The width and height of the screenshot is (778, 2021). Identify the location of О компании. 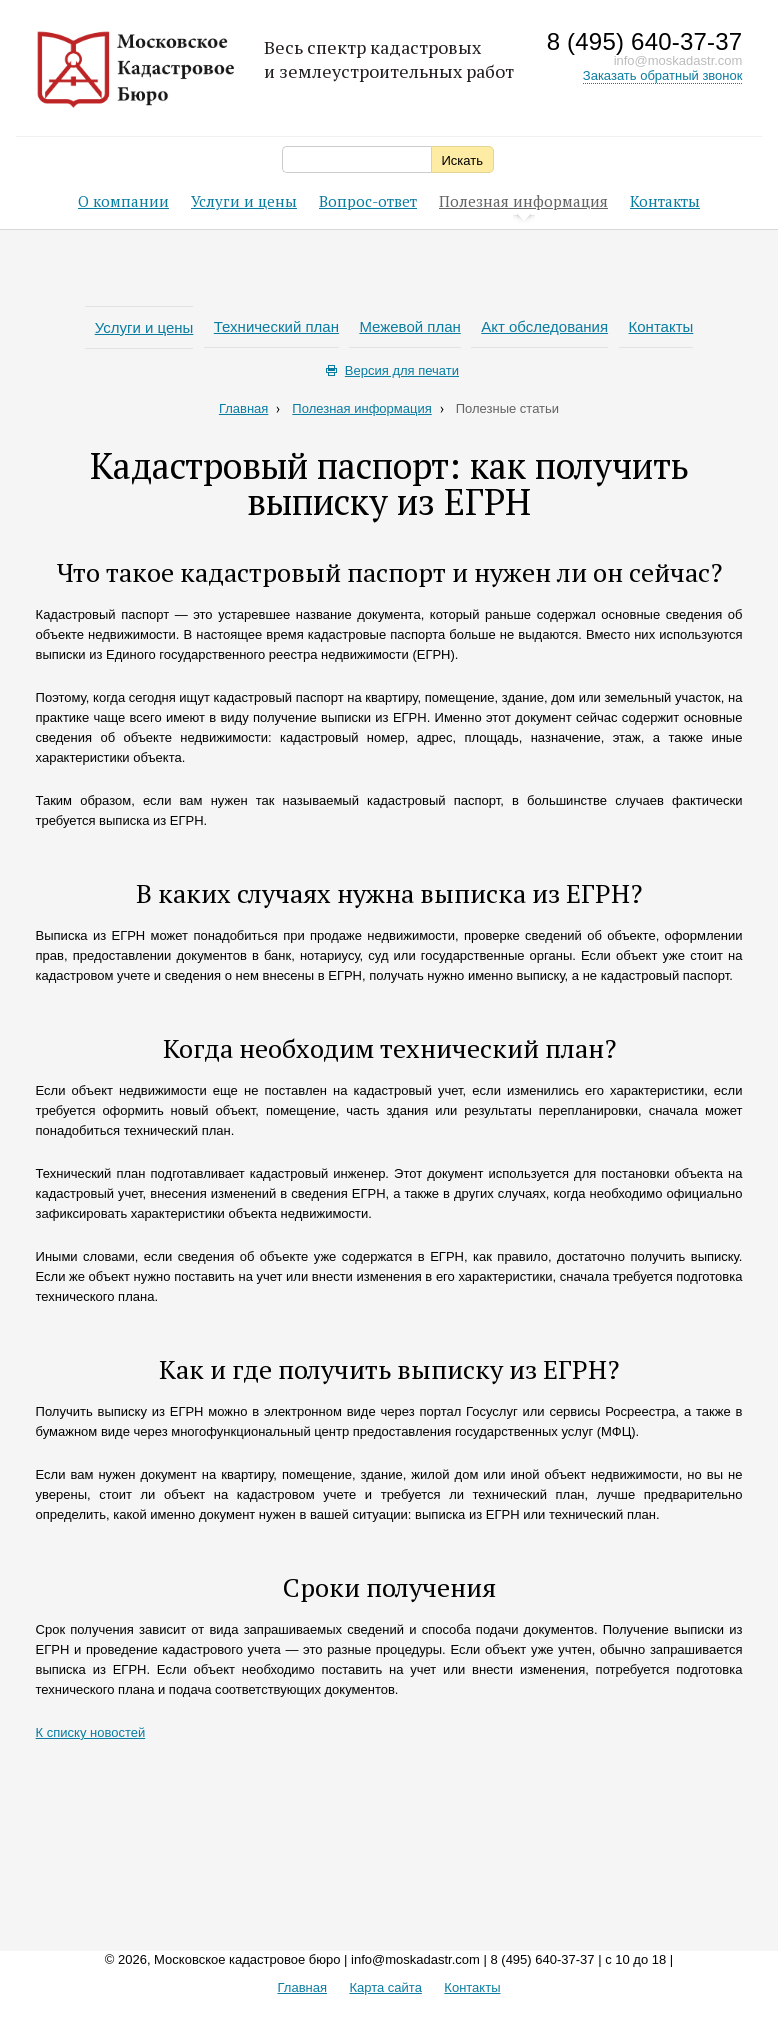
(123, 201).